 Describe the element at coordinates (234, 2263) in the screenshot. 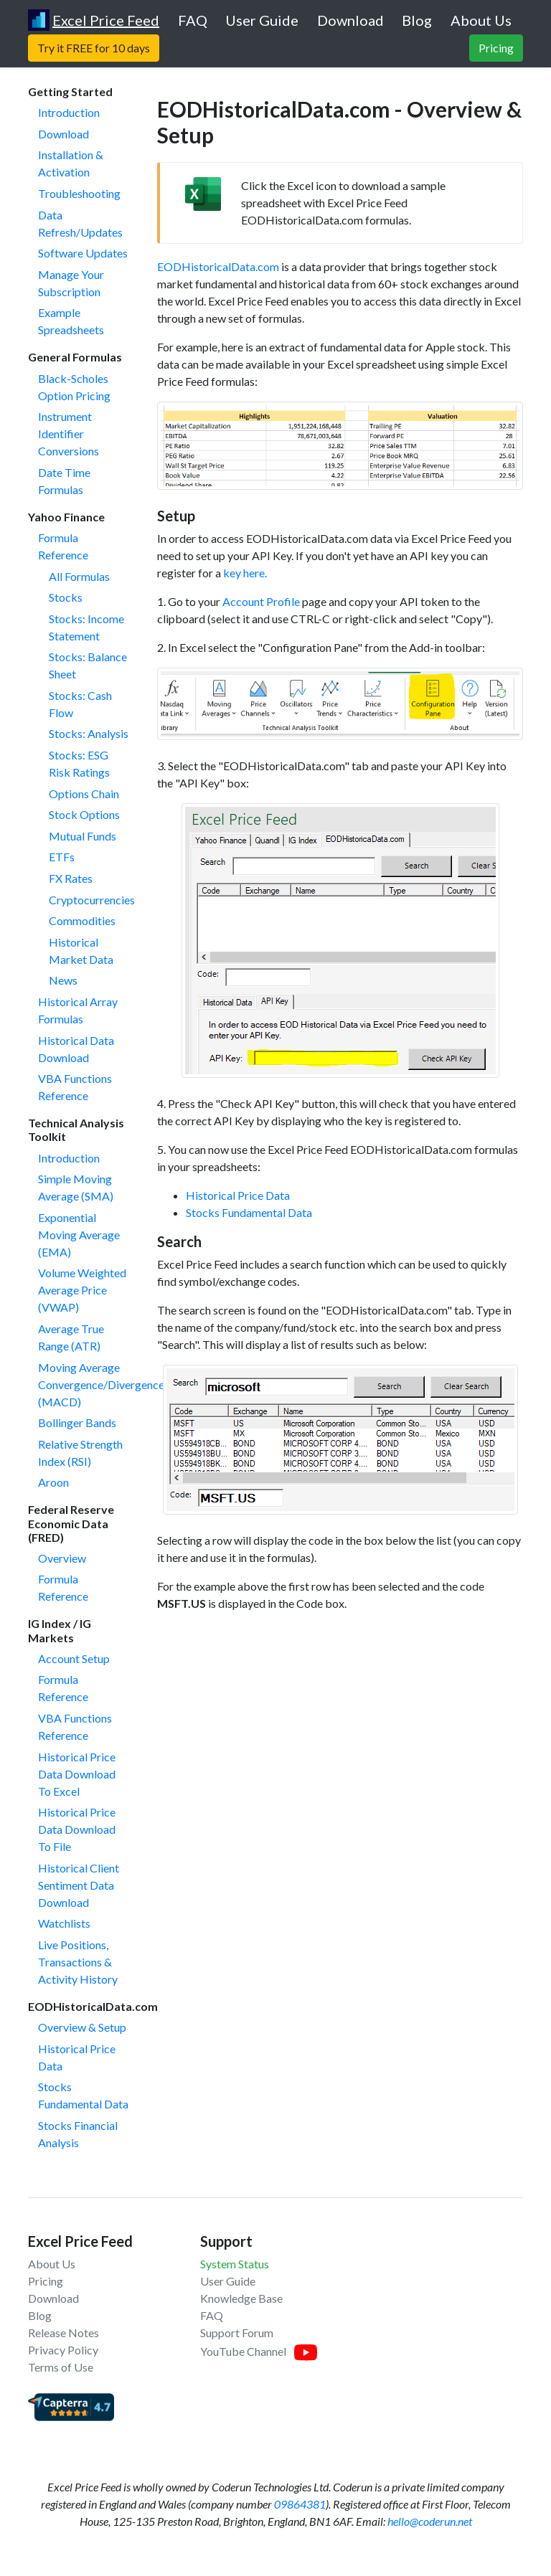

I see `System Status` at that location.